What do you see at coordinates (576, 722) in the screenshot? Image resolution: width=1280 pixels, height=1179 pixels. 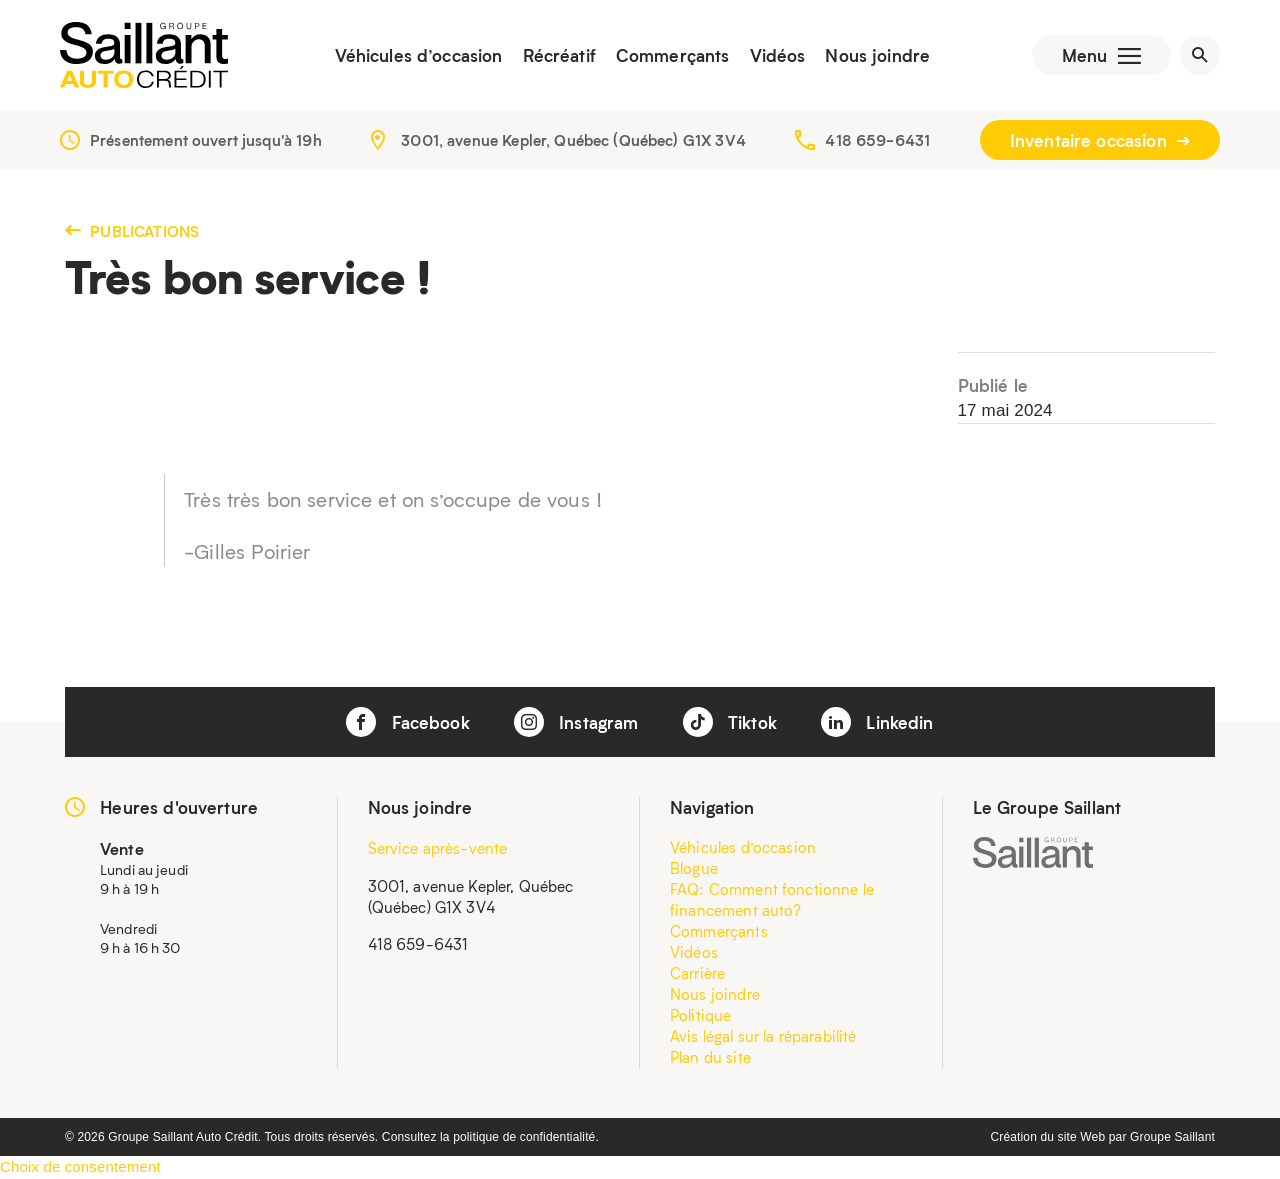 I see `Instagram` at bounding box center [576, 722].